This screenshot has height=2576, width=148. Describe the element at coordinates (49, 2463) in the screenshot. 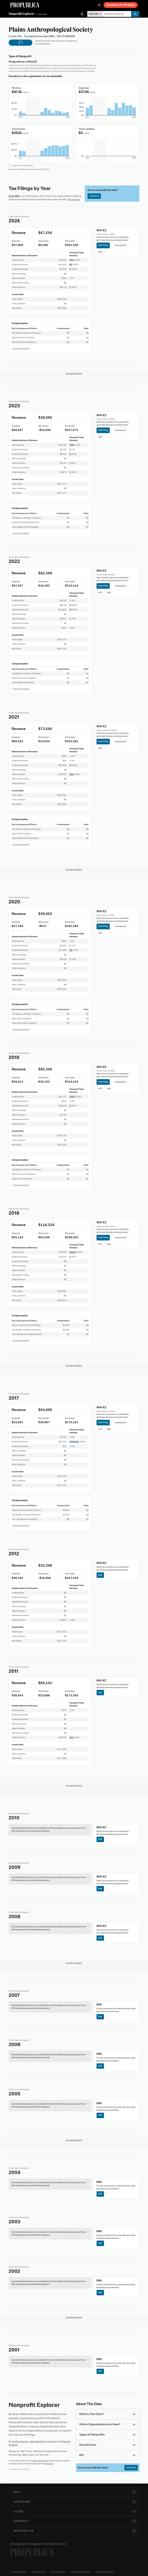

I see `Govwiki` at that location.